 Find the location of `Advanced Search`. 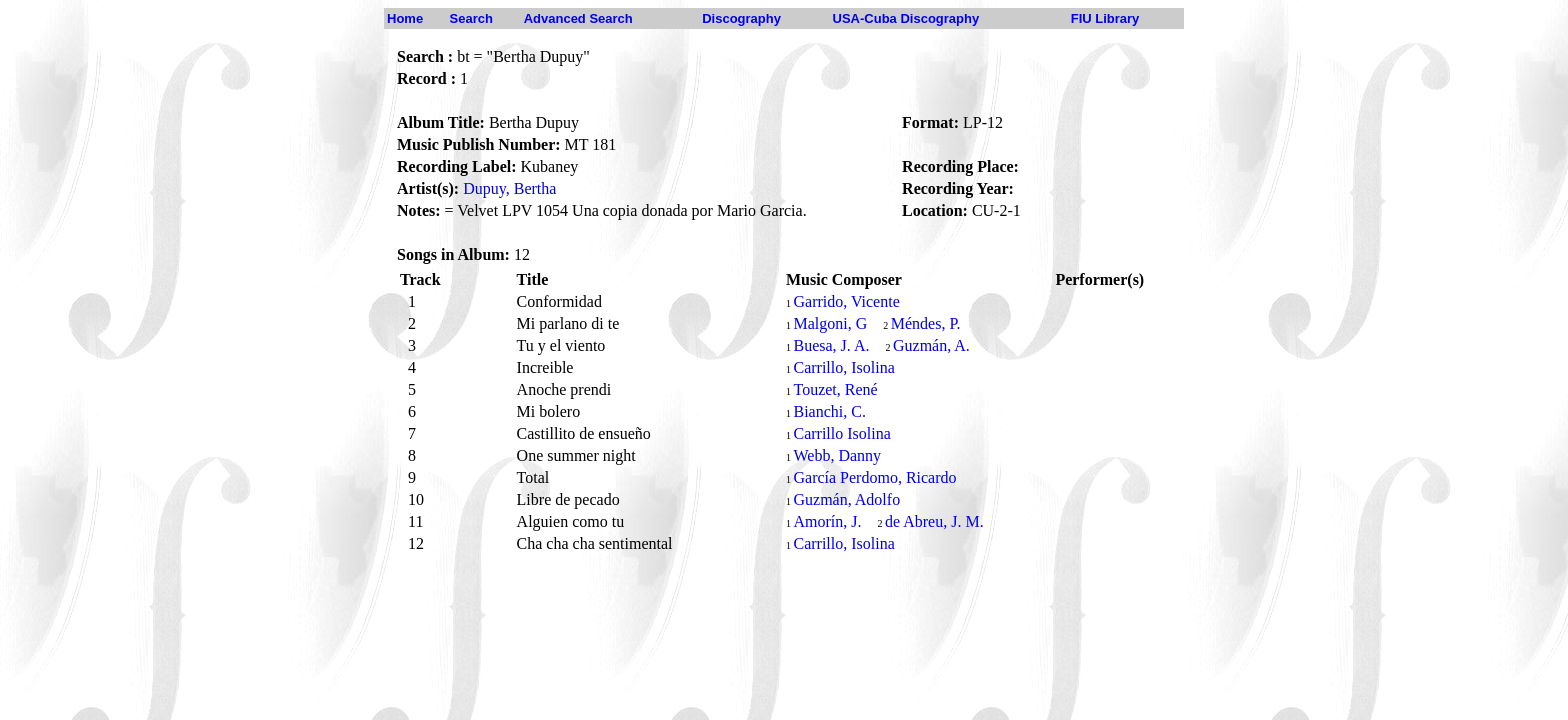

Advanced Search is located at coordinates (578, 18).